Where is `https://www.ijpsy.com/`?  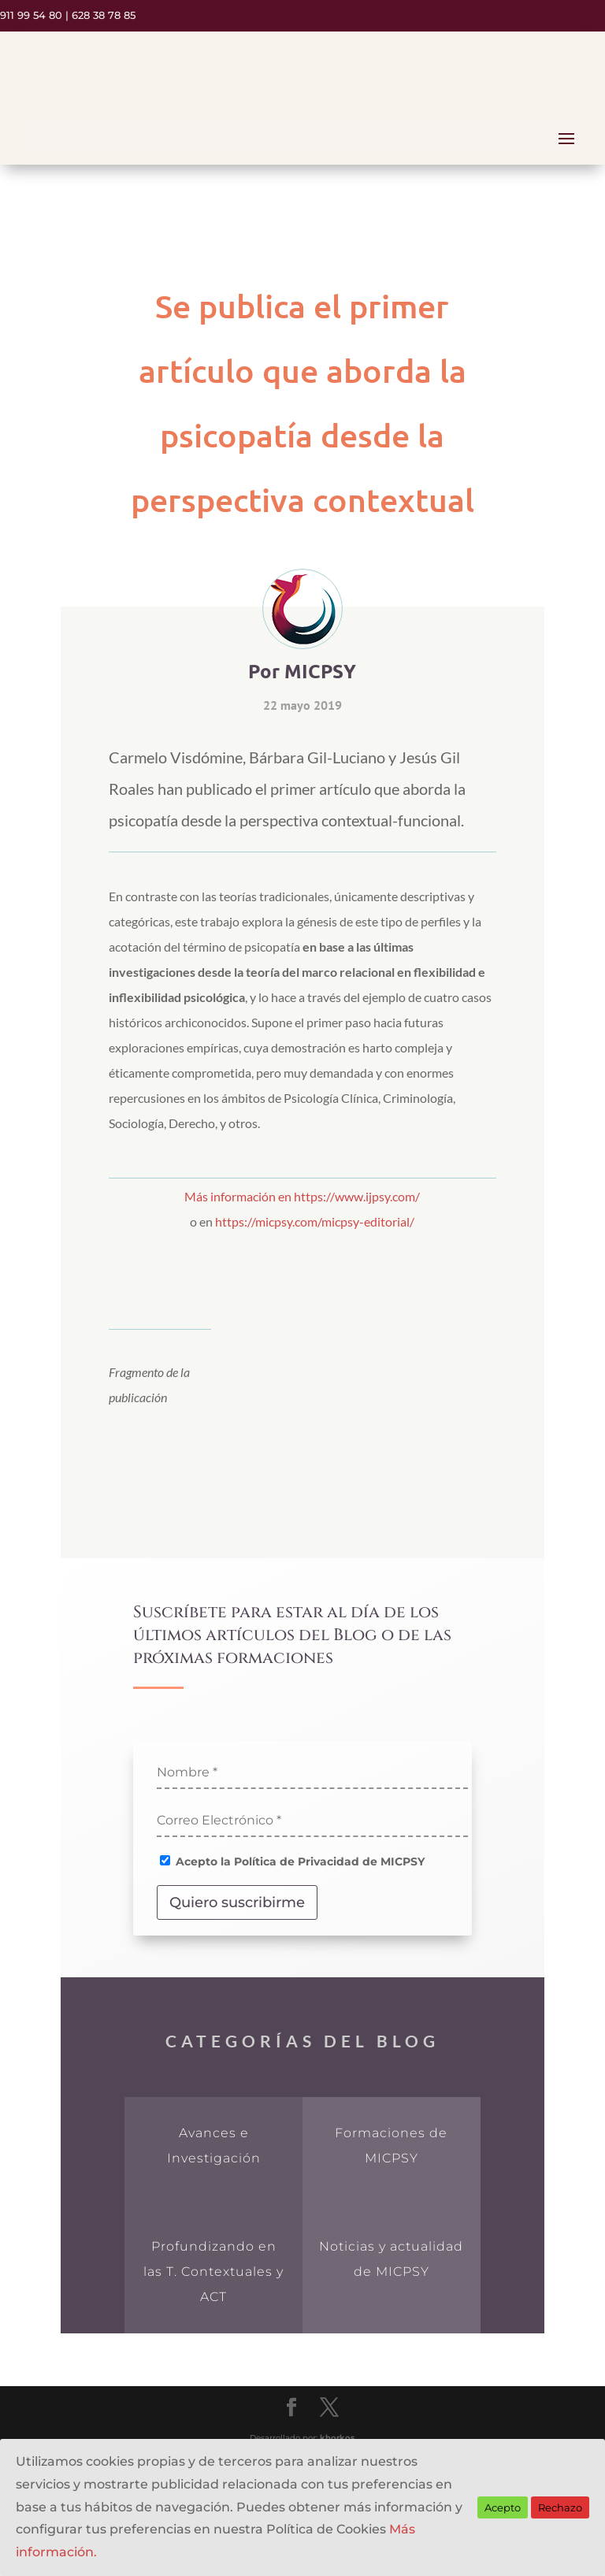
https://www.ijpsy.com/ is located at coordinates (357, 1196).